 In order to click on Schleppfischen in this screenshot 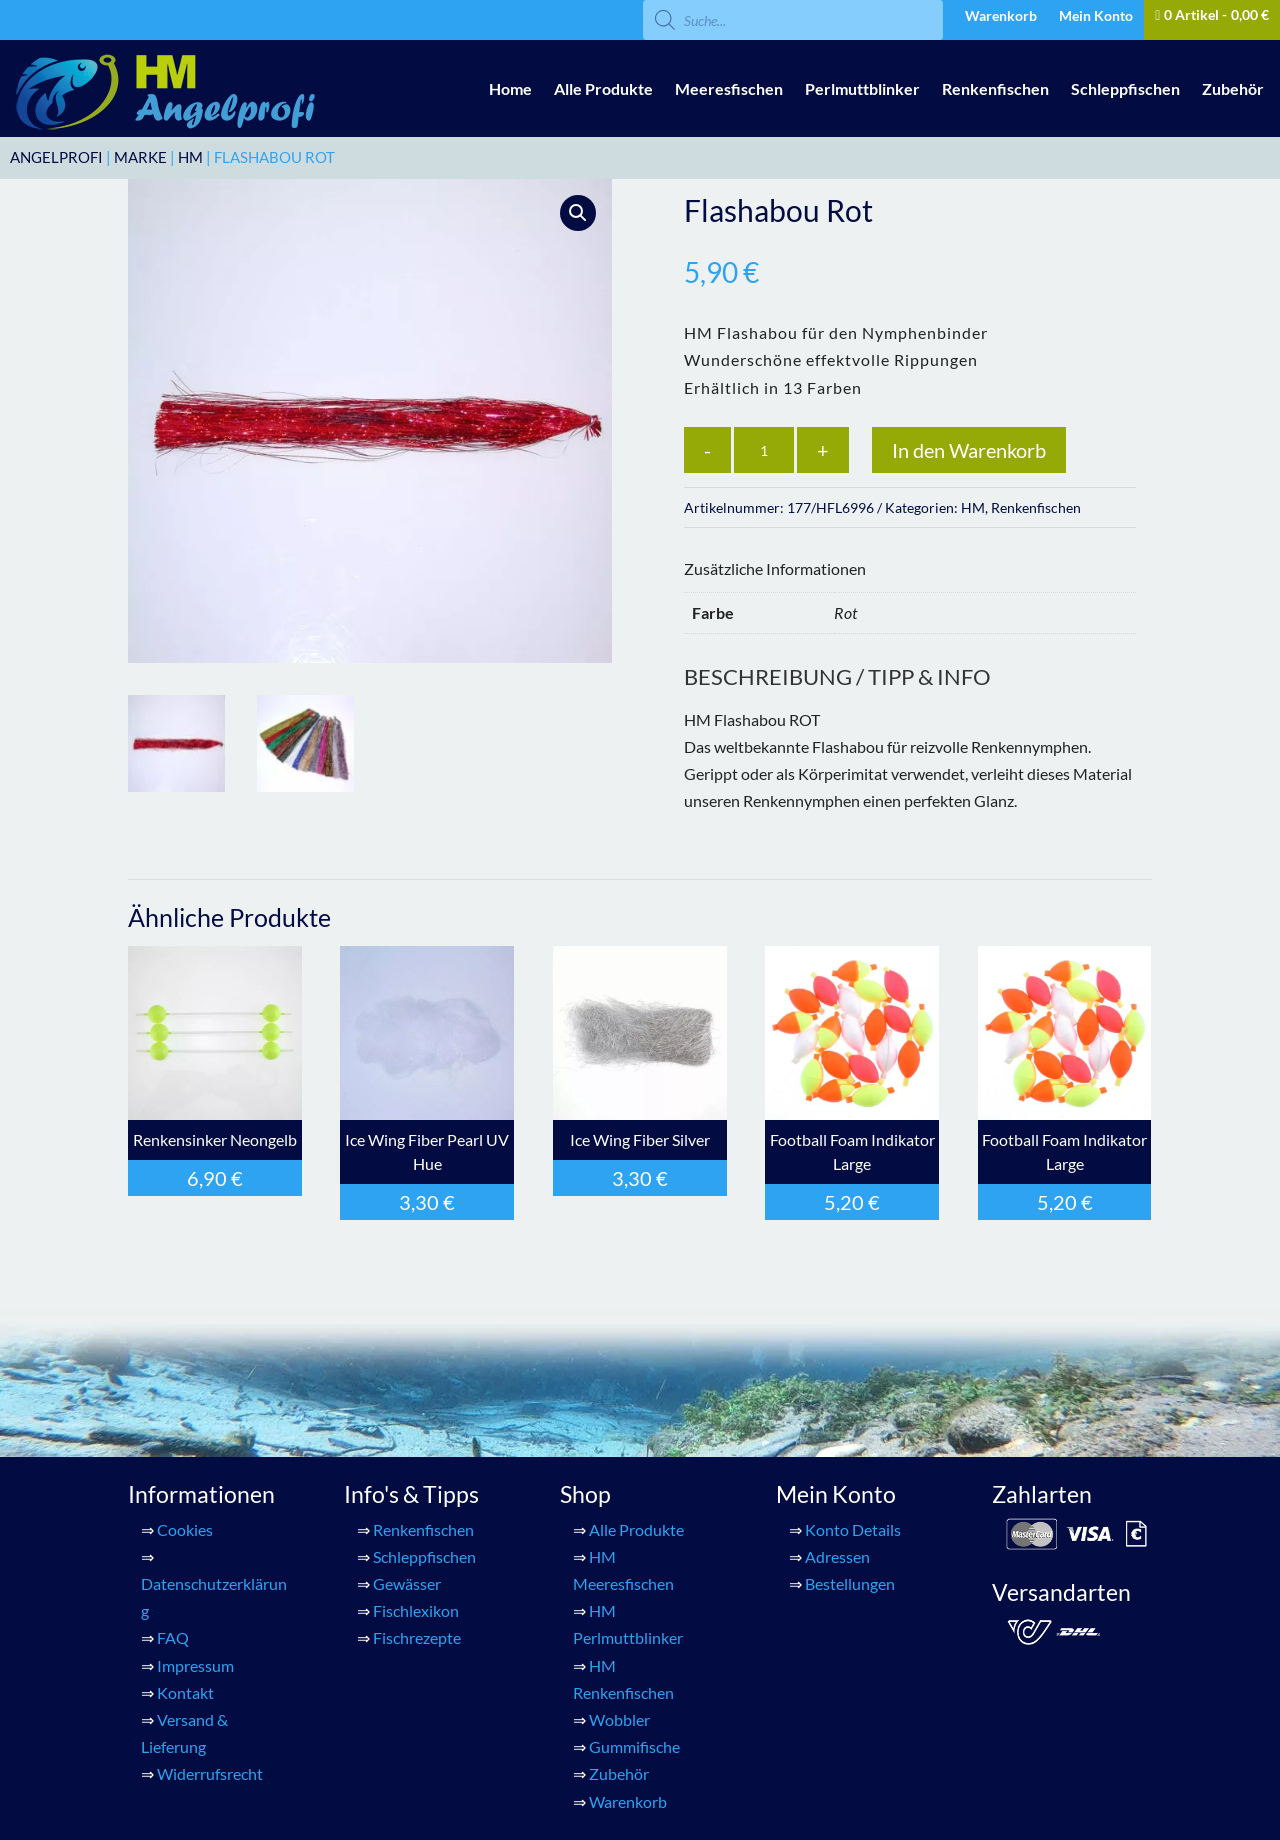, I will do `click(1125, 88)`.